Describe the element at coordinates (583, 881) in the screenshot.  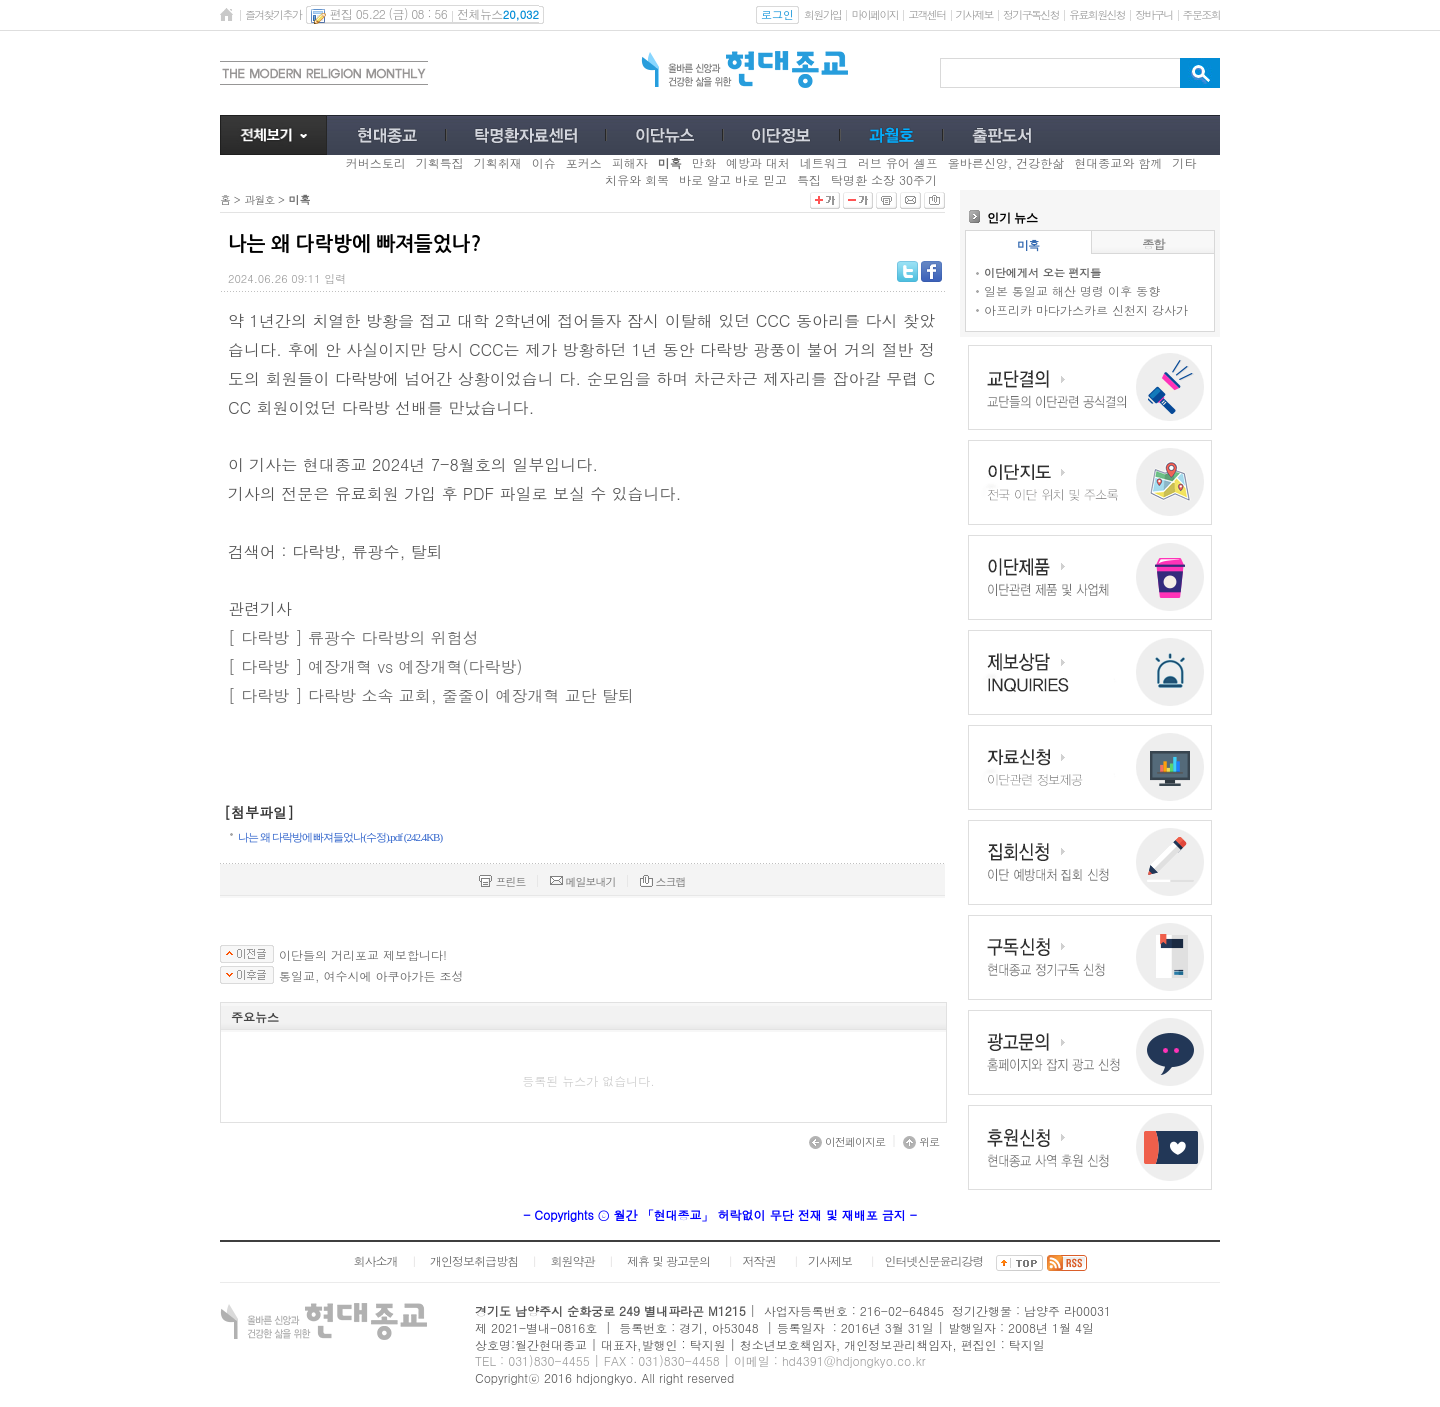
I see `메일보내기` at that location.